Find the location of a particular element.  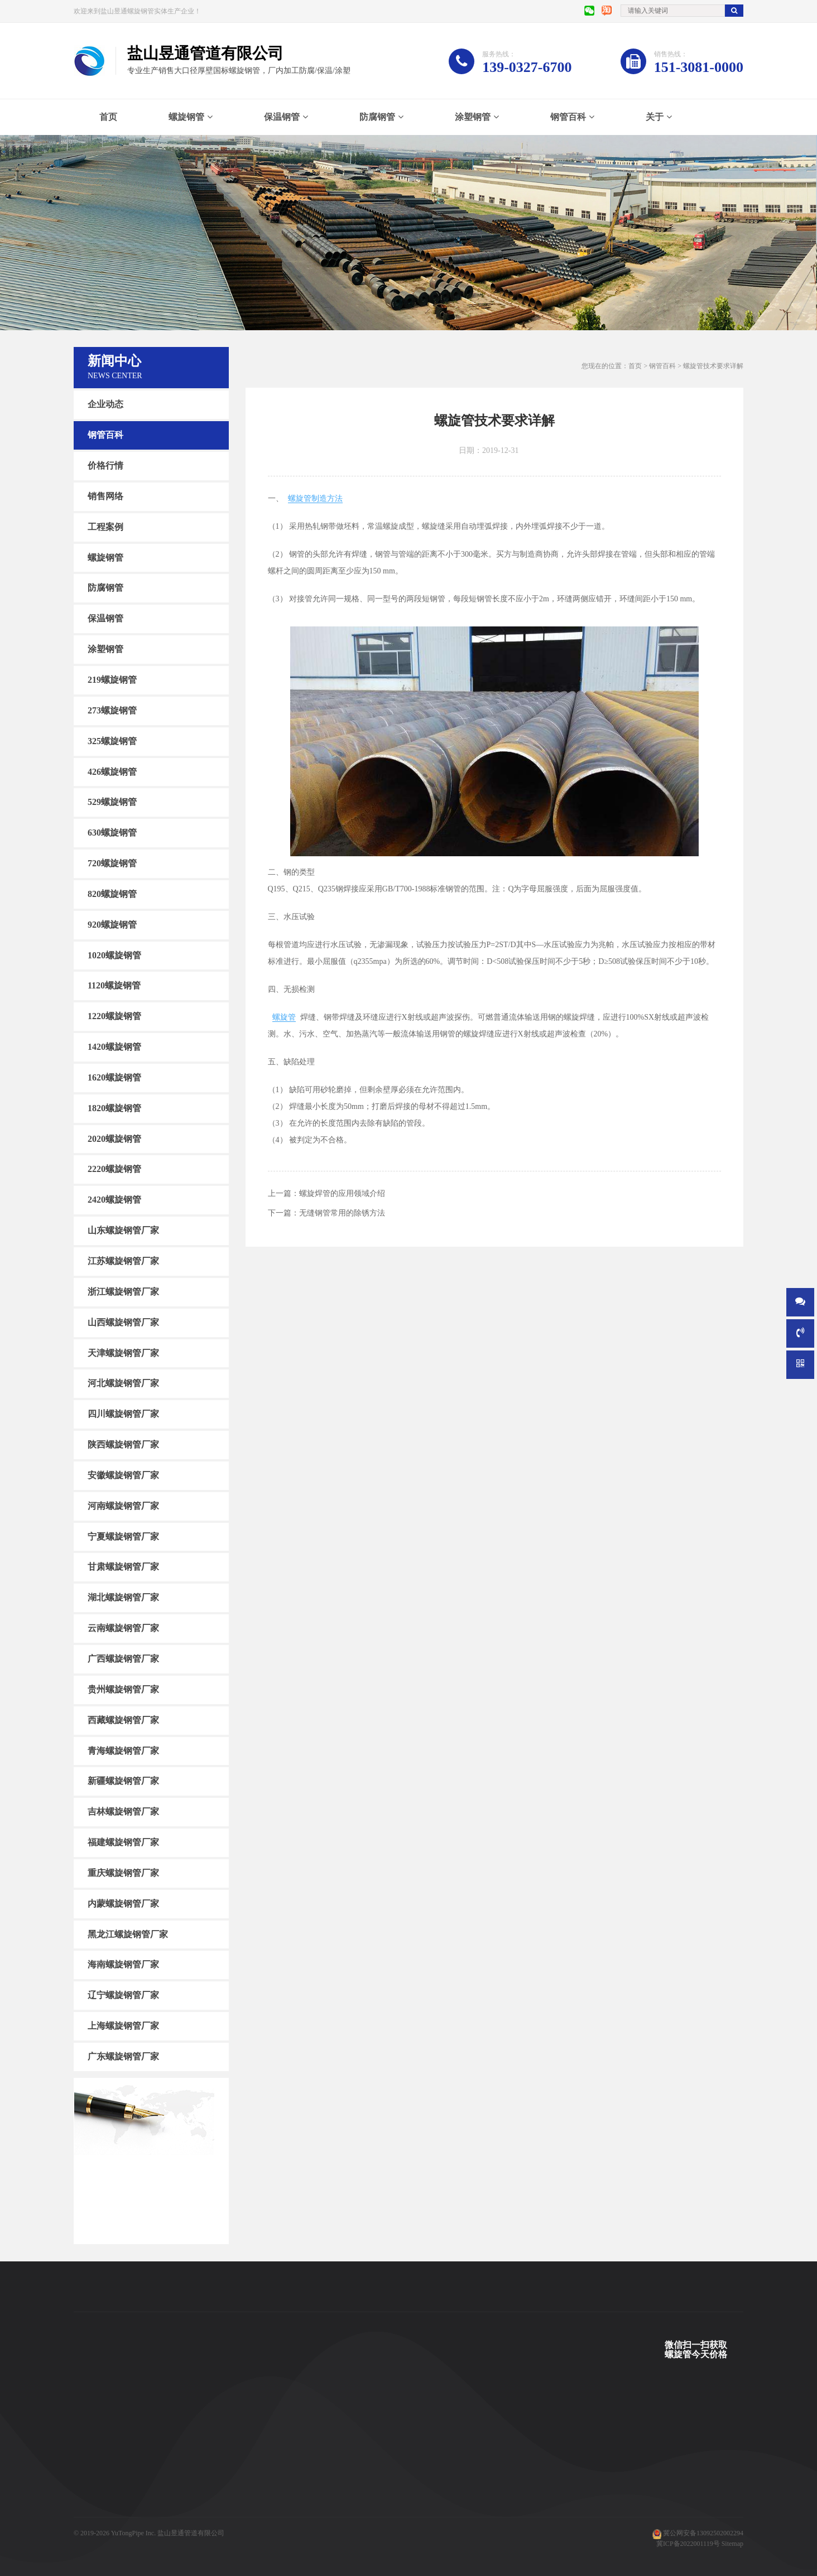

720螺旋钢管 is located at coordinates (112, 863).